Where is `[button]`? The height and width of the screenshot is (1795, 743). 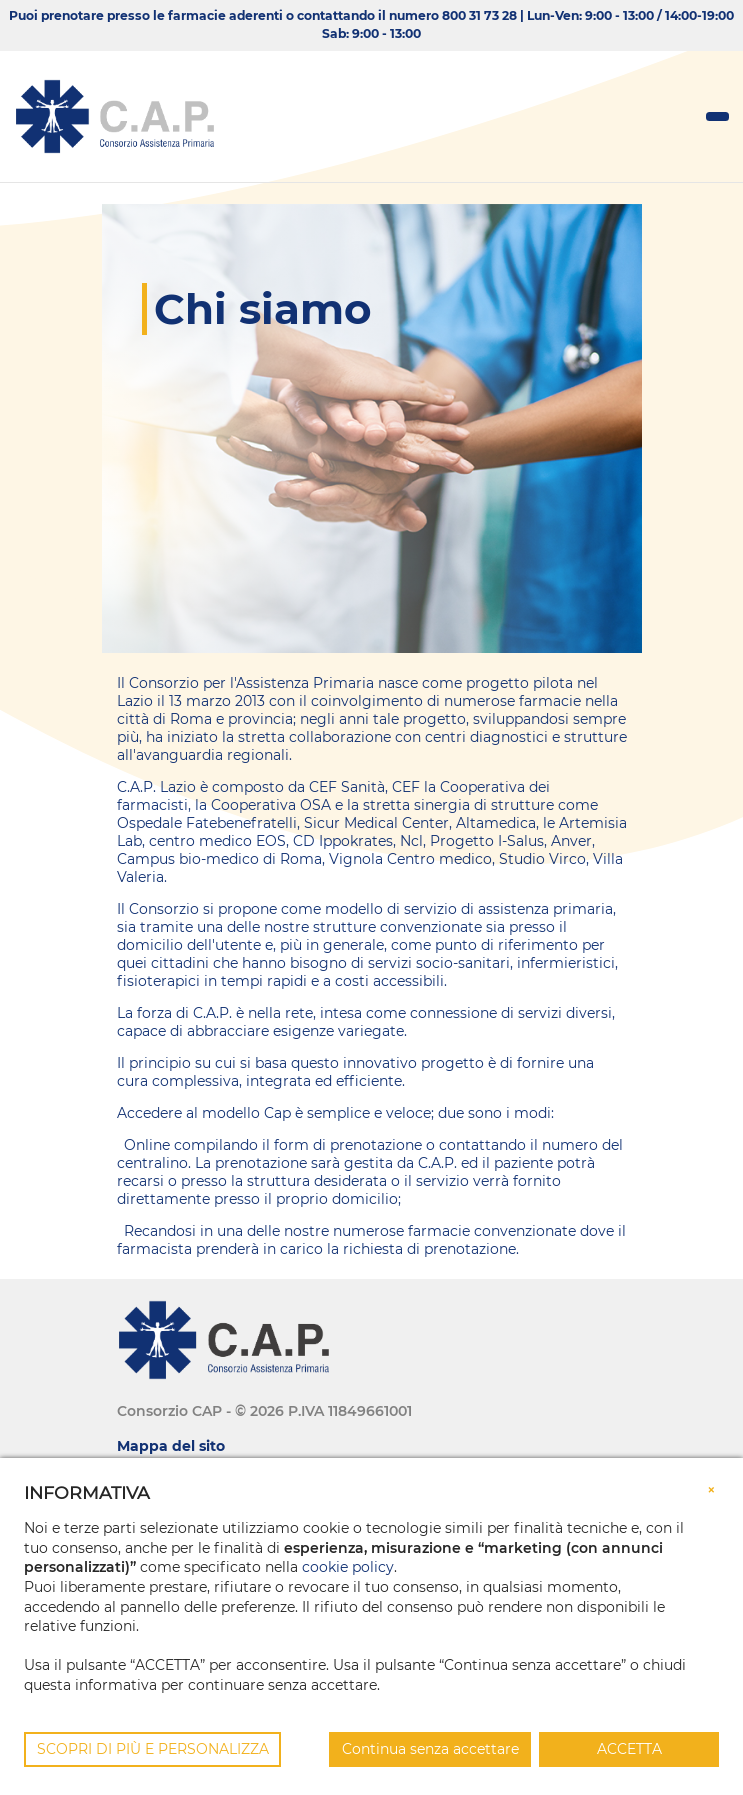 [button] is located at coordinates (711, 1488).